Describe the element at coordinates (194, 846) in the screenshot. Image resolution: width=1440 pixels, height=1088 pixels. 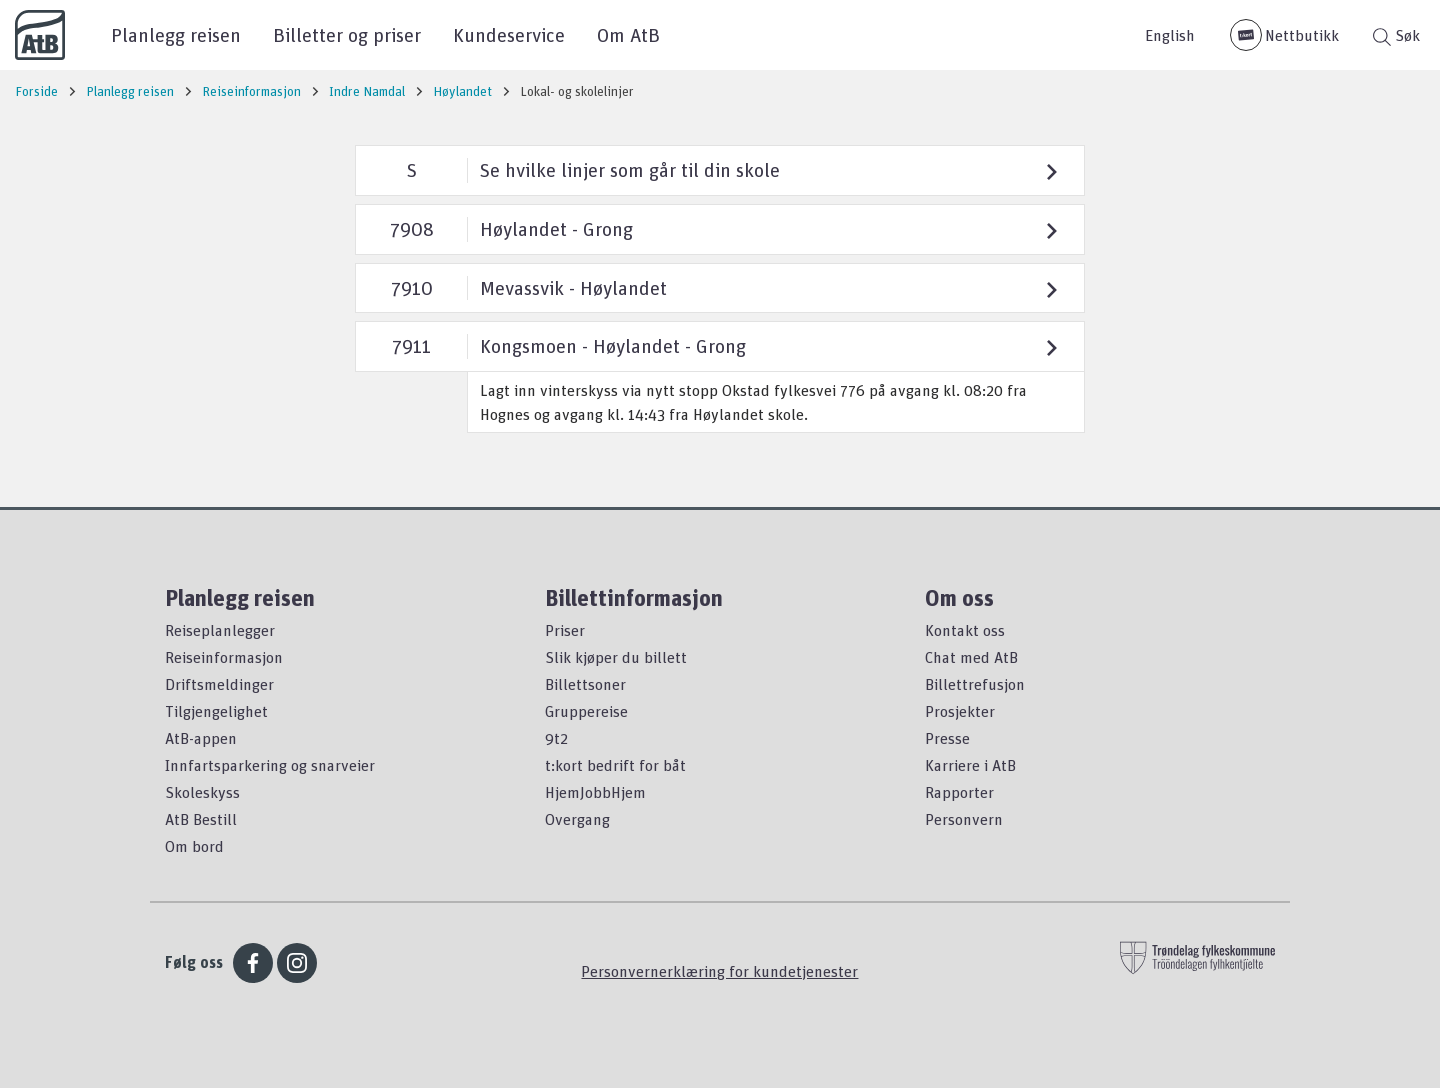
I see `Om bord` at that location.